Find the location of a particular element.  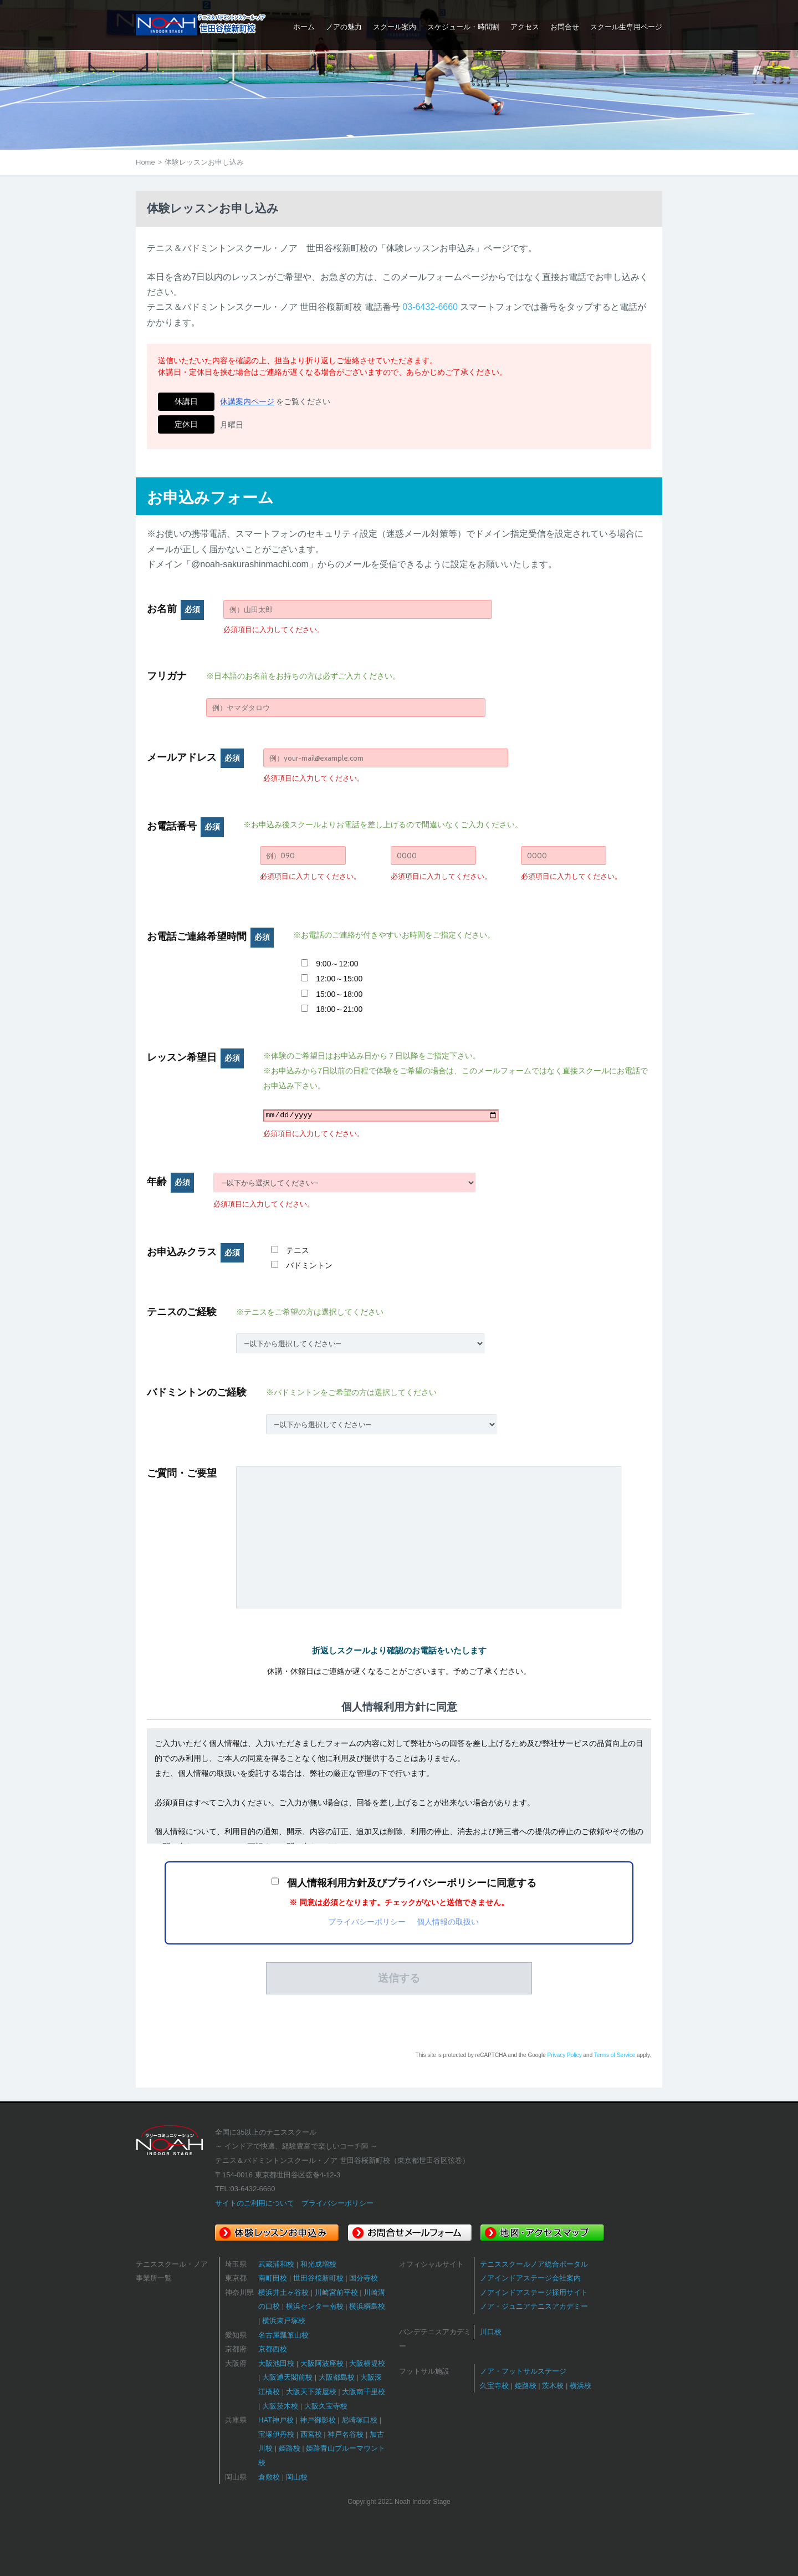

世田谷桜新町校 is located at coordinates (318, 2278).